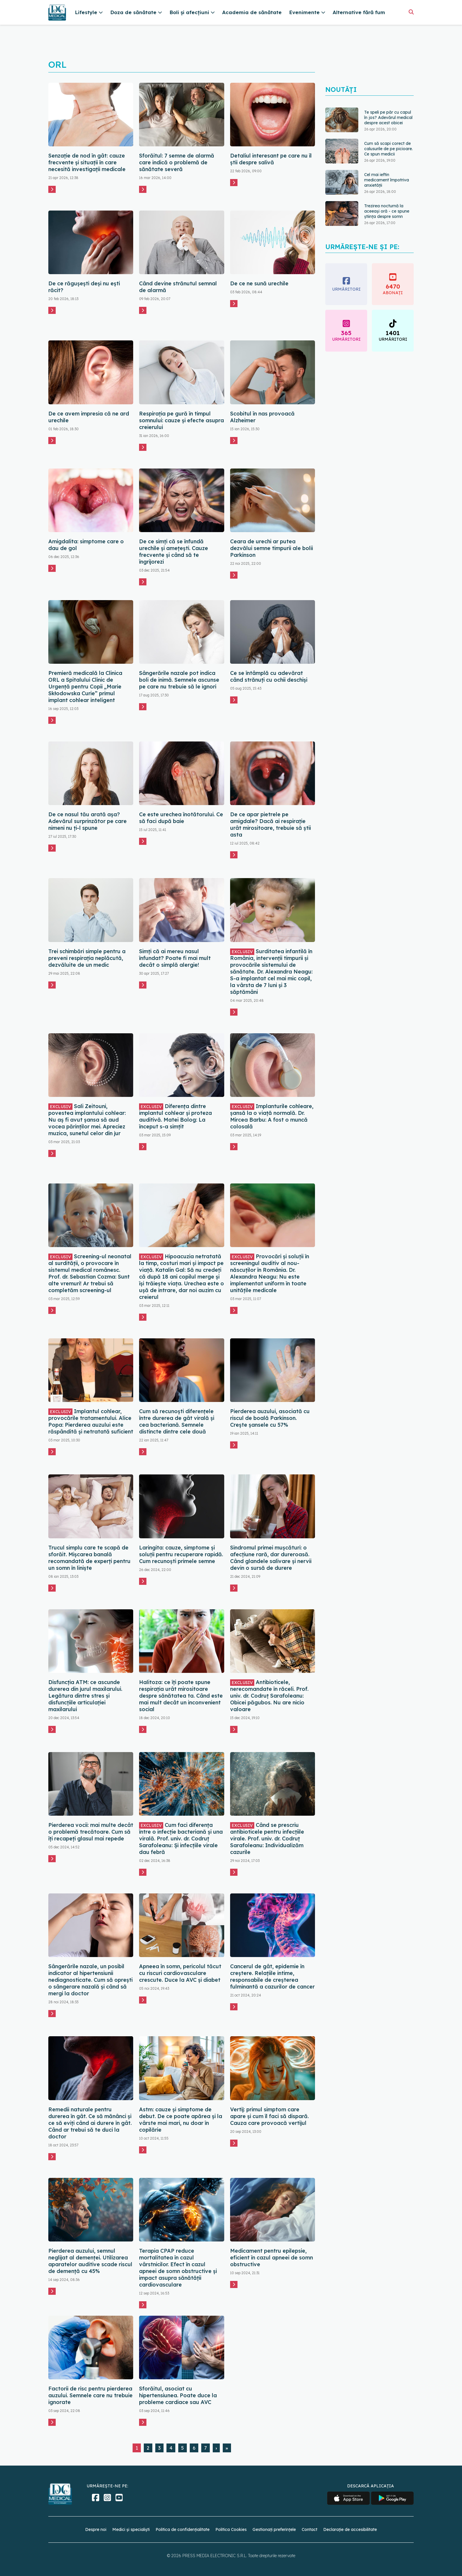  I want to click on Cum să recunoști diferențele între durerea de gât virală și cea bacteriană. Semnele distincte dintre cele două, so click(176, 1421).